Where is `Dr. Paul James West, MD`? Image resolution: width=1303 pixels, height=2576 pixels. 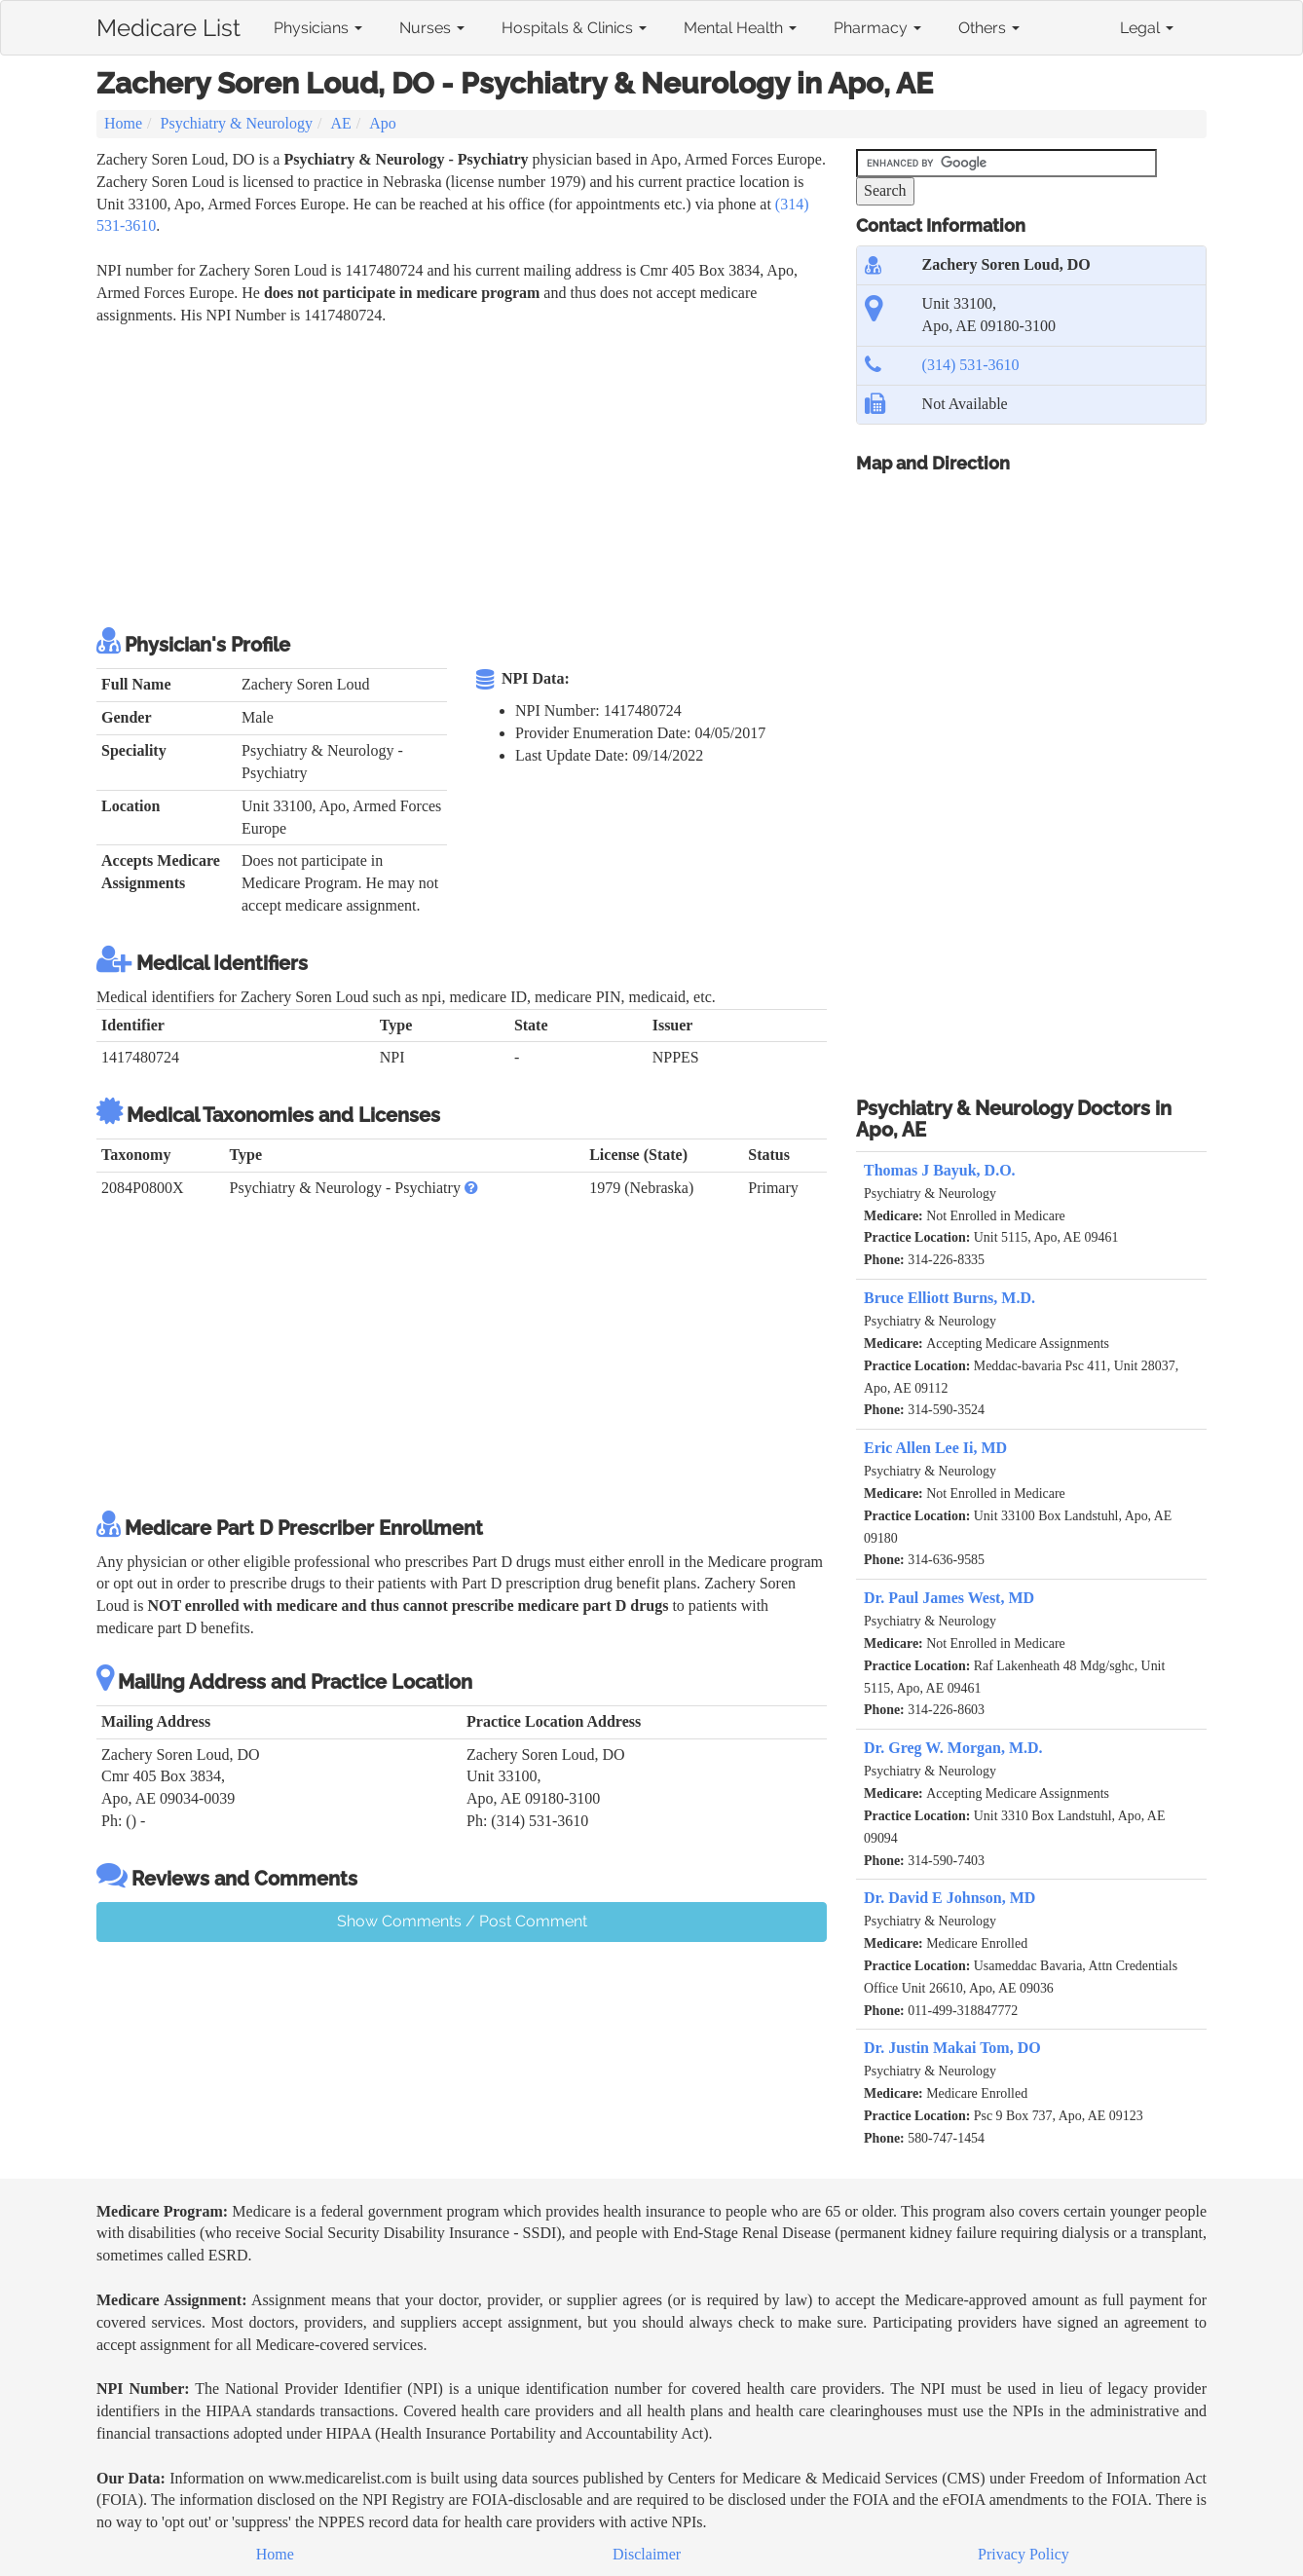 Dr. Paul James West, MD is located at coordinates (949, 1597).